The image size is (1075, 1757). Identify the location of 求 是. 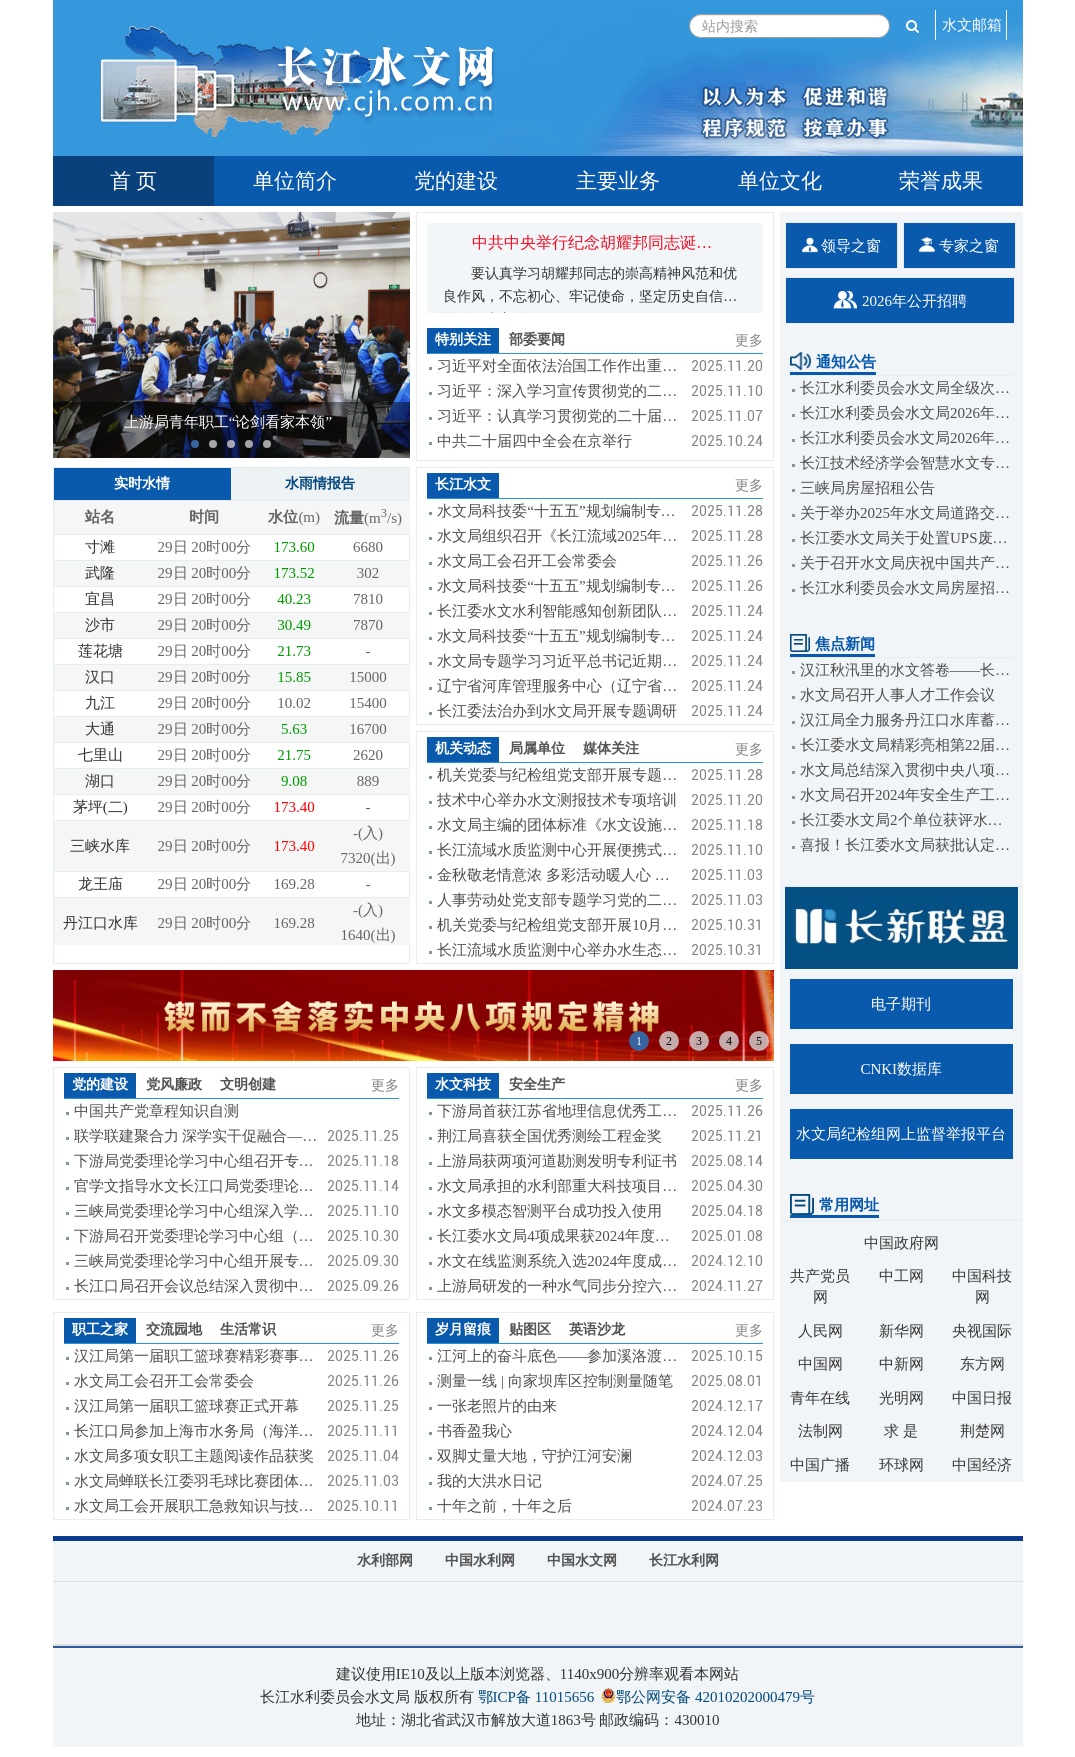
(901, 1431).